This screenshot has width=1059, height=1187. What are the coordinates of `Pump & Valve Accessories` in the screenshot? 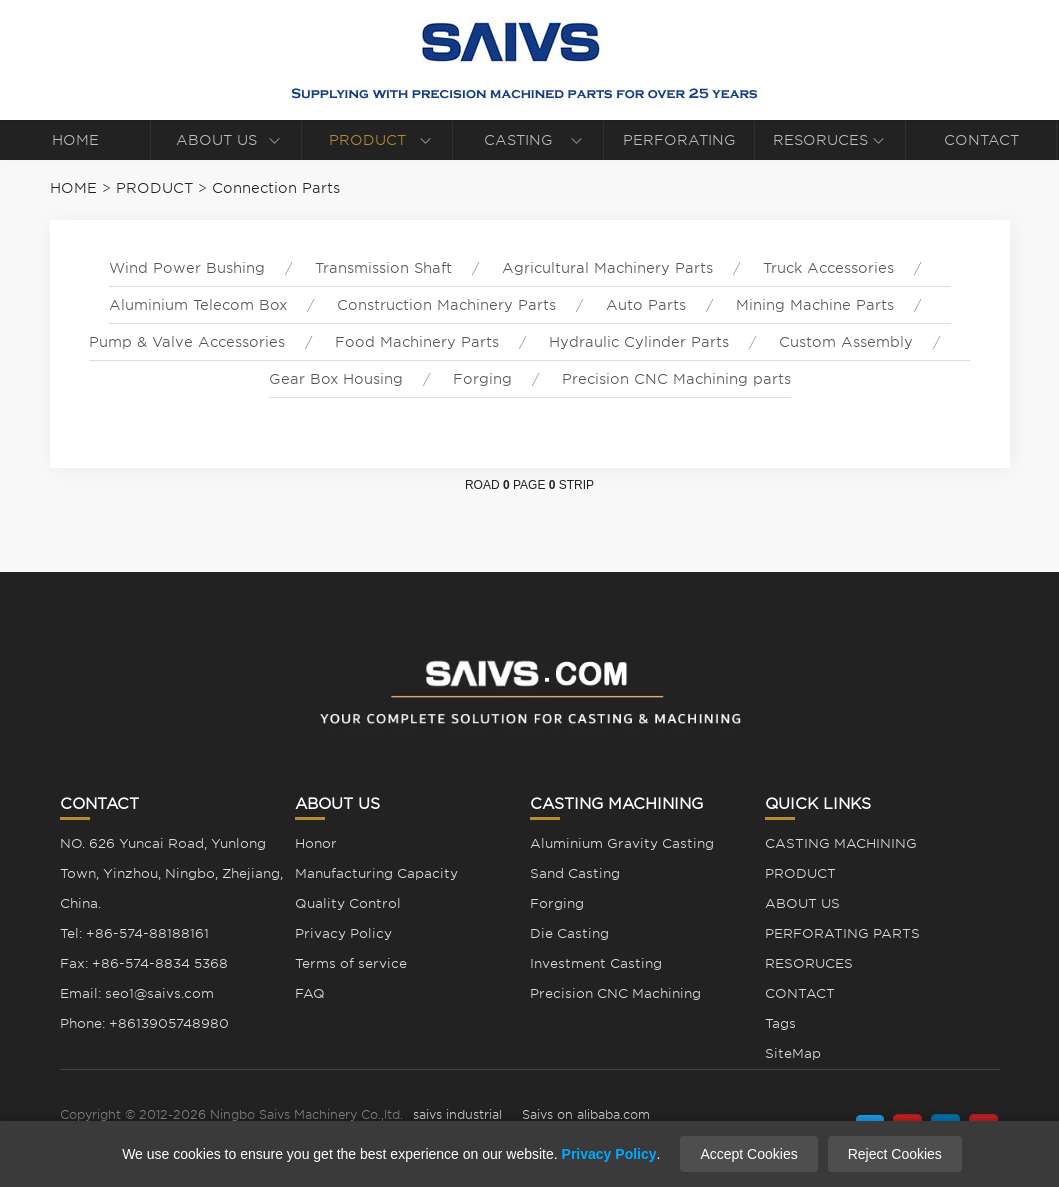 It's located at (187, 342).